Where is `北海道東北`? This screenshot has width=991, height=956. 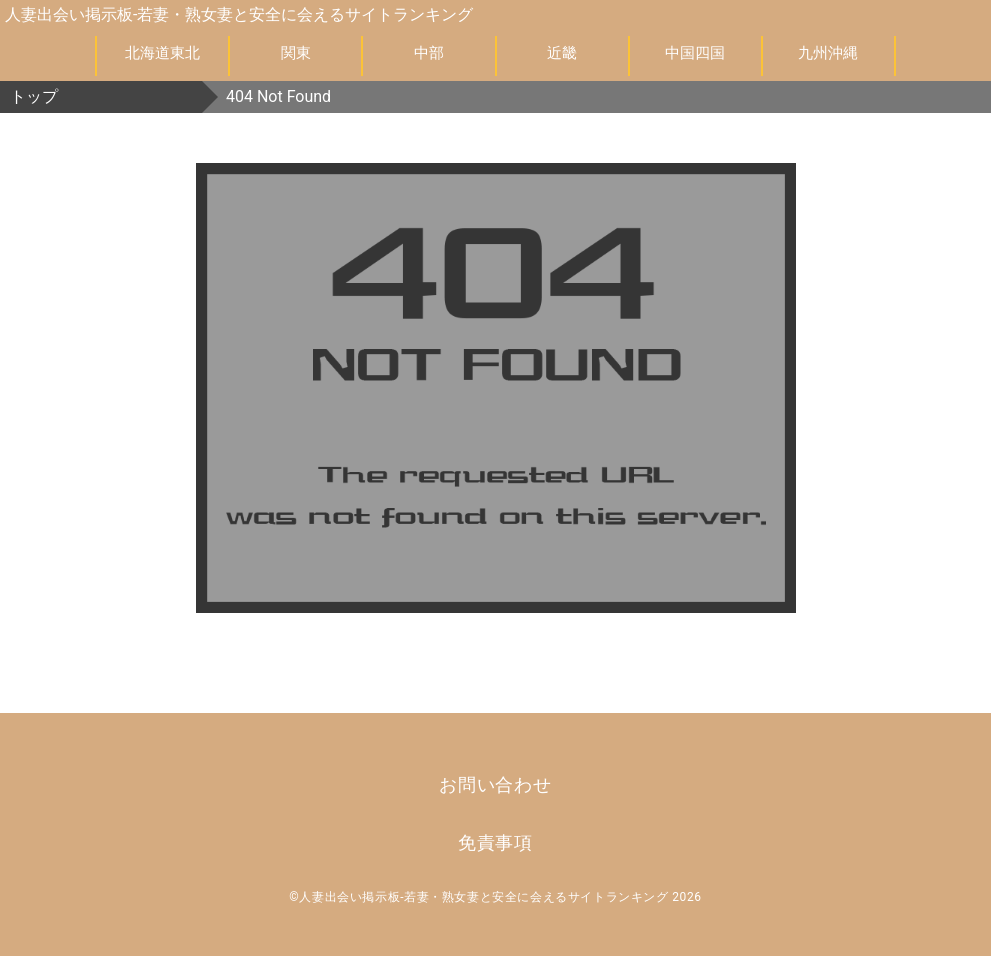
北海道東北 is located at coordinates (162, 53).